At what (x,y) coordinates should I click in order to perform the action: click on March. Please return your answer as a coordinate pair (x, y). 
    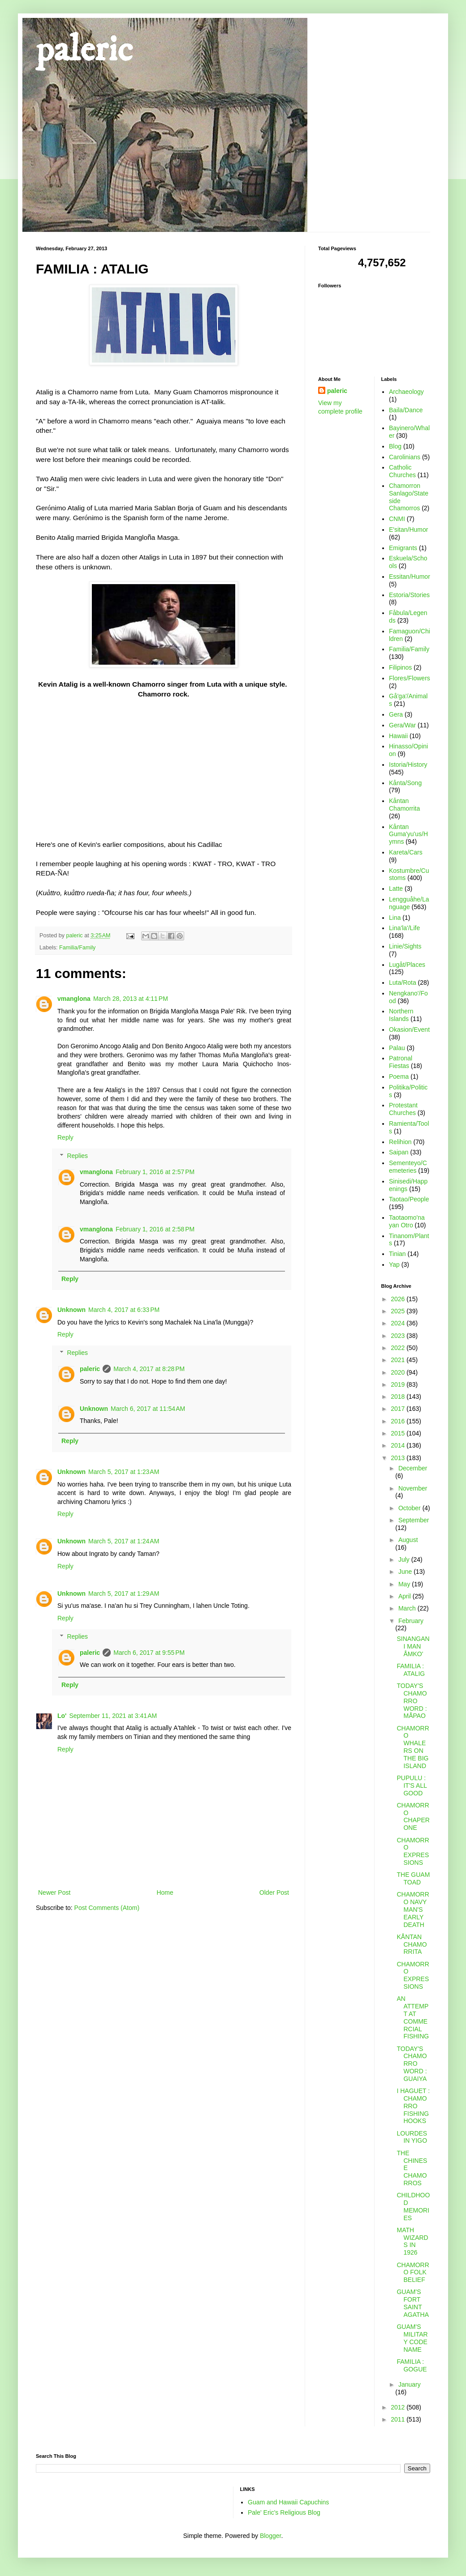
    Looking at the image, I should click on (408, 1608).